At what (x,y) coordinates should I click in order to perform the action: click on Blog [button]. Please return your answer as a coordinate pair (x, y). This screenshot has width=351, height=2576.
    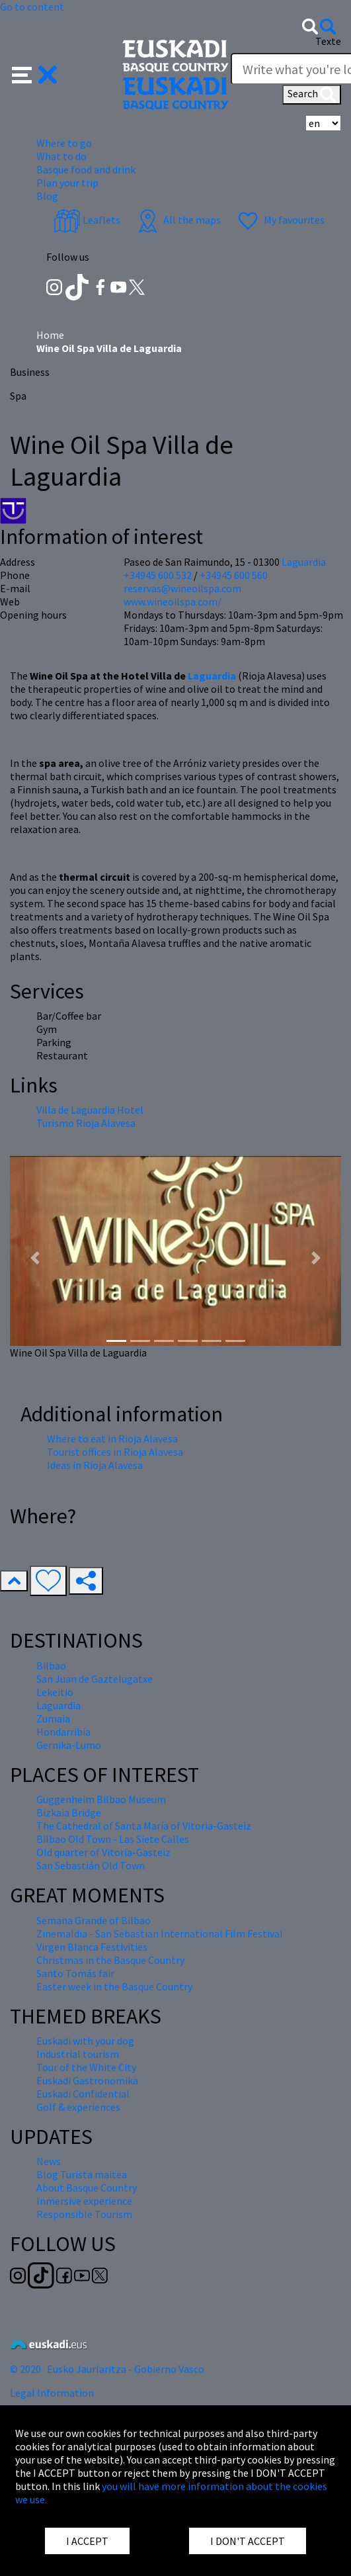
    Looking at the image, I should click on (47, 195).